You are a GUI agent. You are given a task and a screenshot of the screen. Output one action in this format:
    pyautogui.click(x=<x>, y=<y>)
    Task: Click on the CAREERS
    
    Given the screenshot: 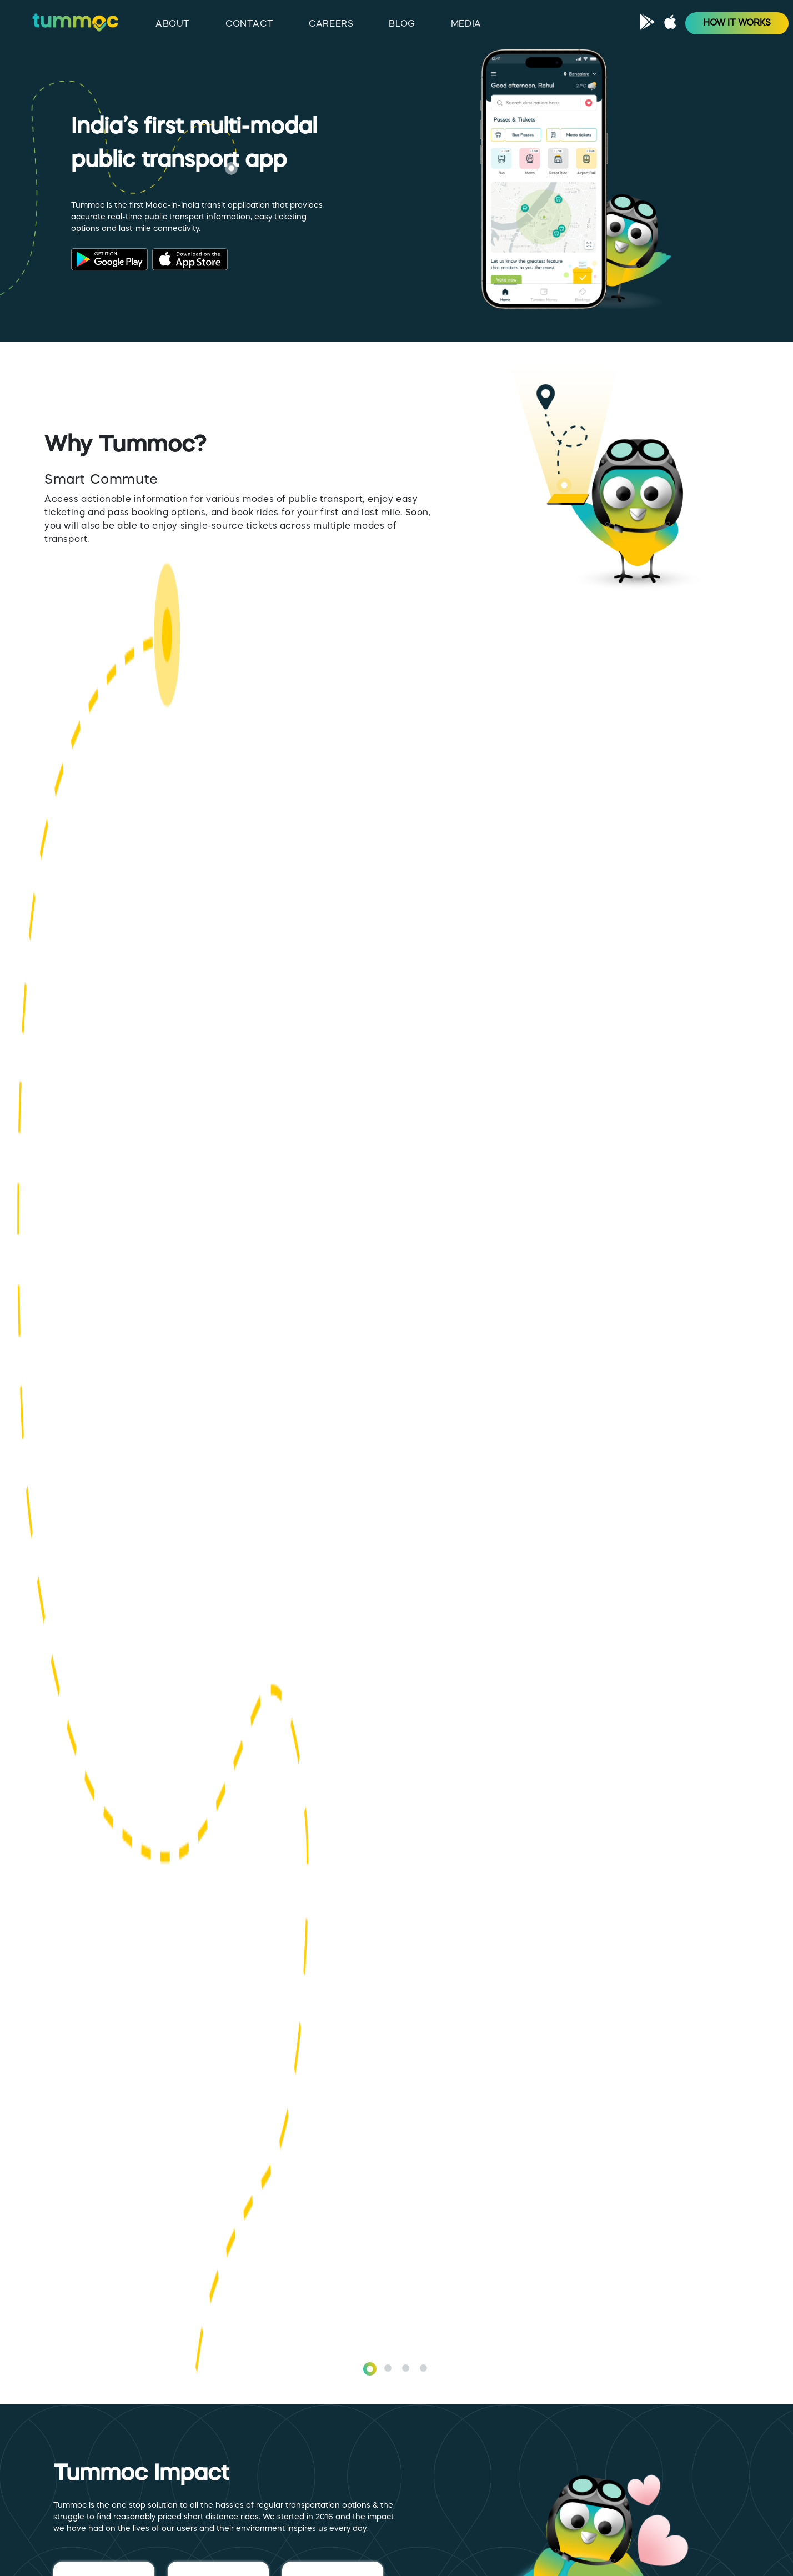 What is the action you would take?
    pyautogui.click(x=331, y=24)
    